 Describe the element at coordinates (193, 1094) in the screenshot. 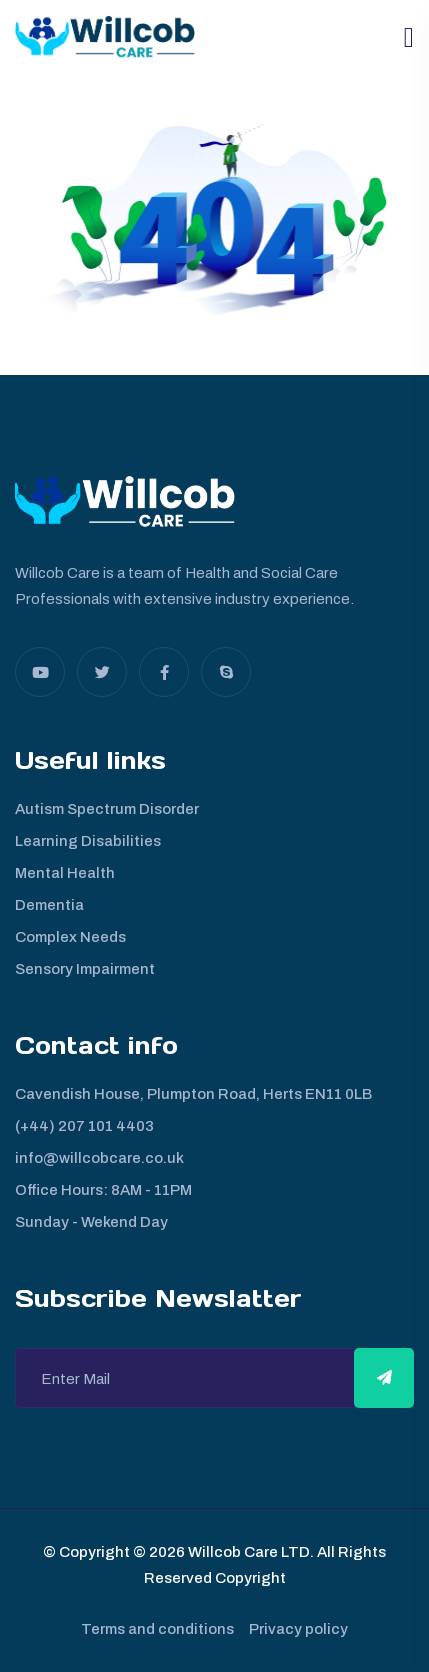

I see `Cavendish House, Plumpton Road, Herts EN11 0LB` at that location.